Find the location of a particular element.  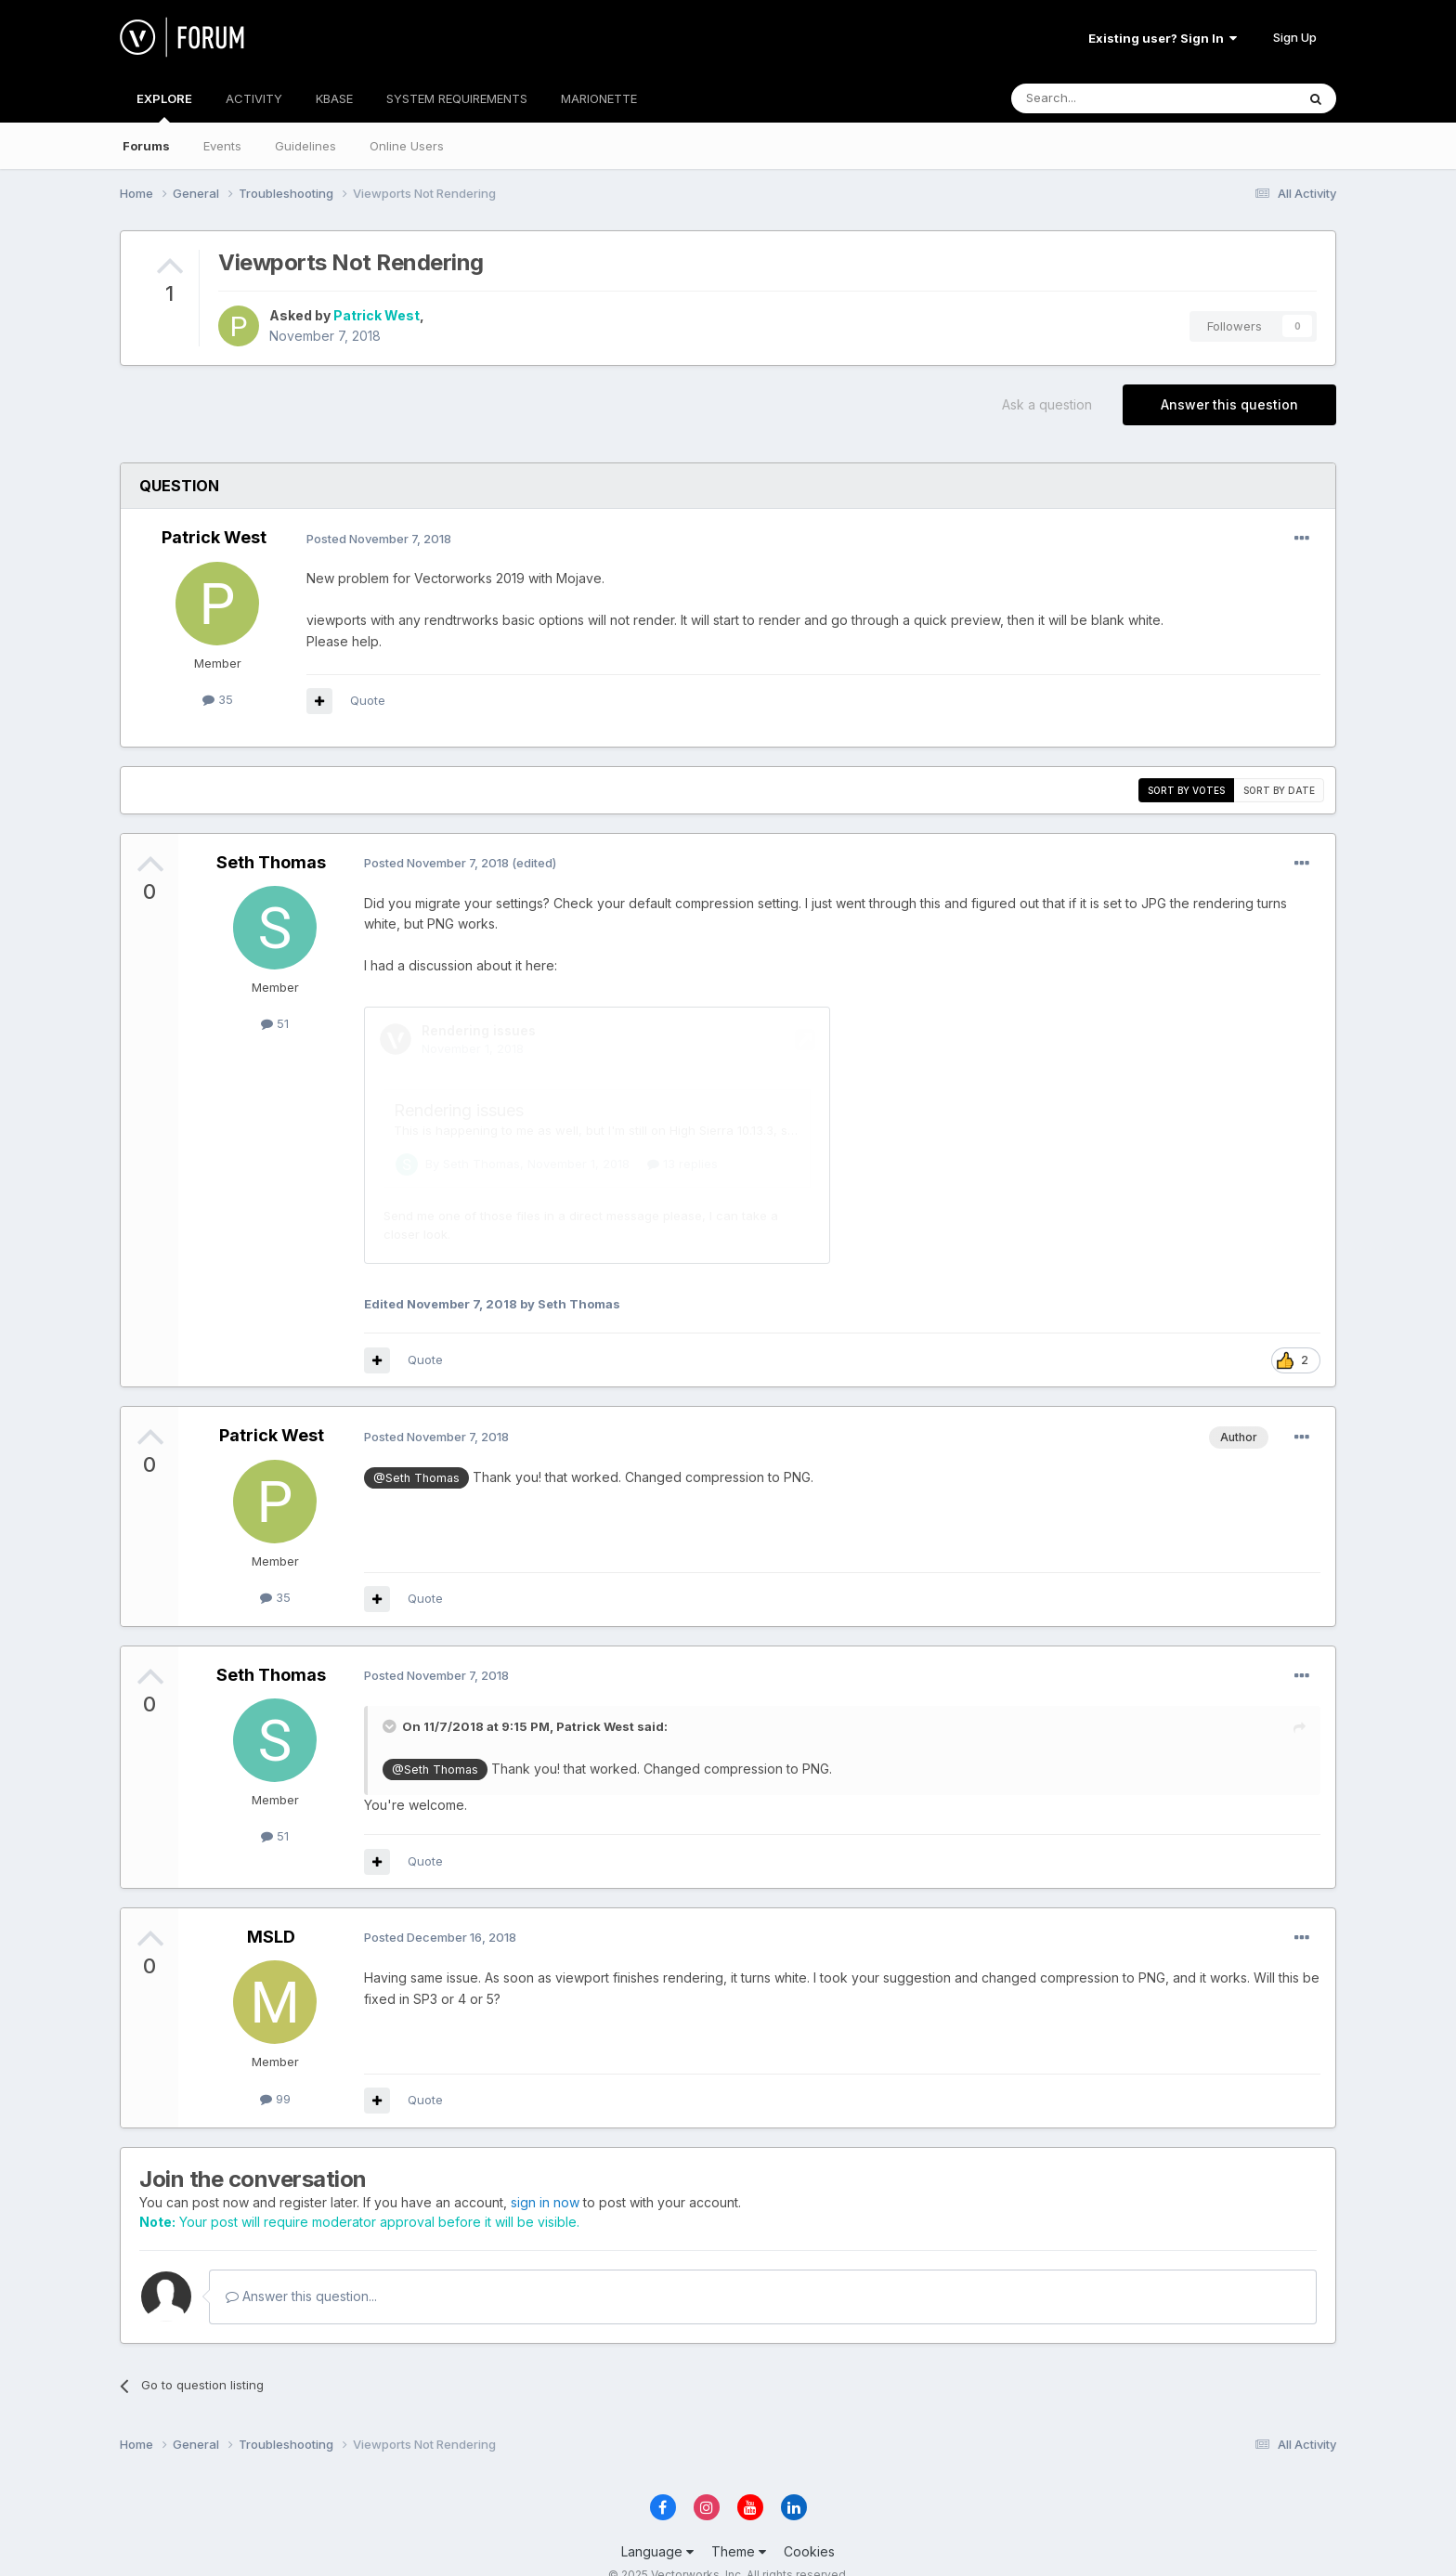

Answer this question... is located at coordinates (301, 2270).